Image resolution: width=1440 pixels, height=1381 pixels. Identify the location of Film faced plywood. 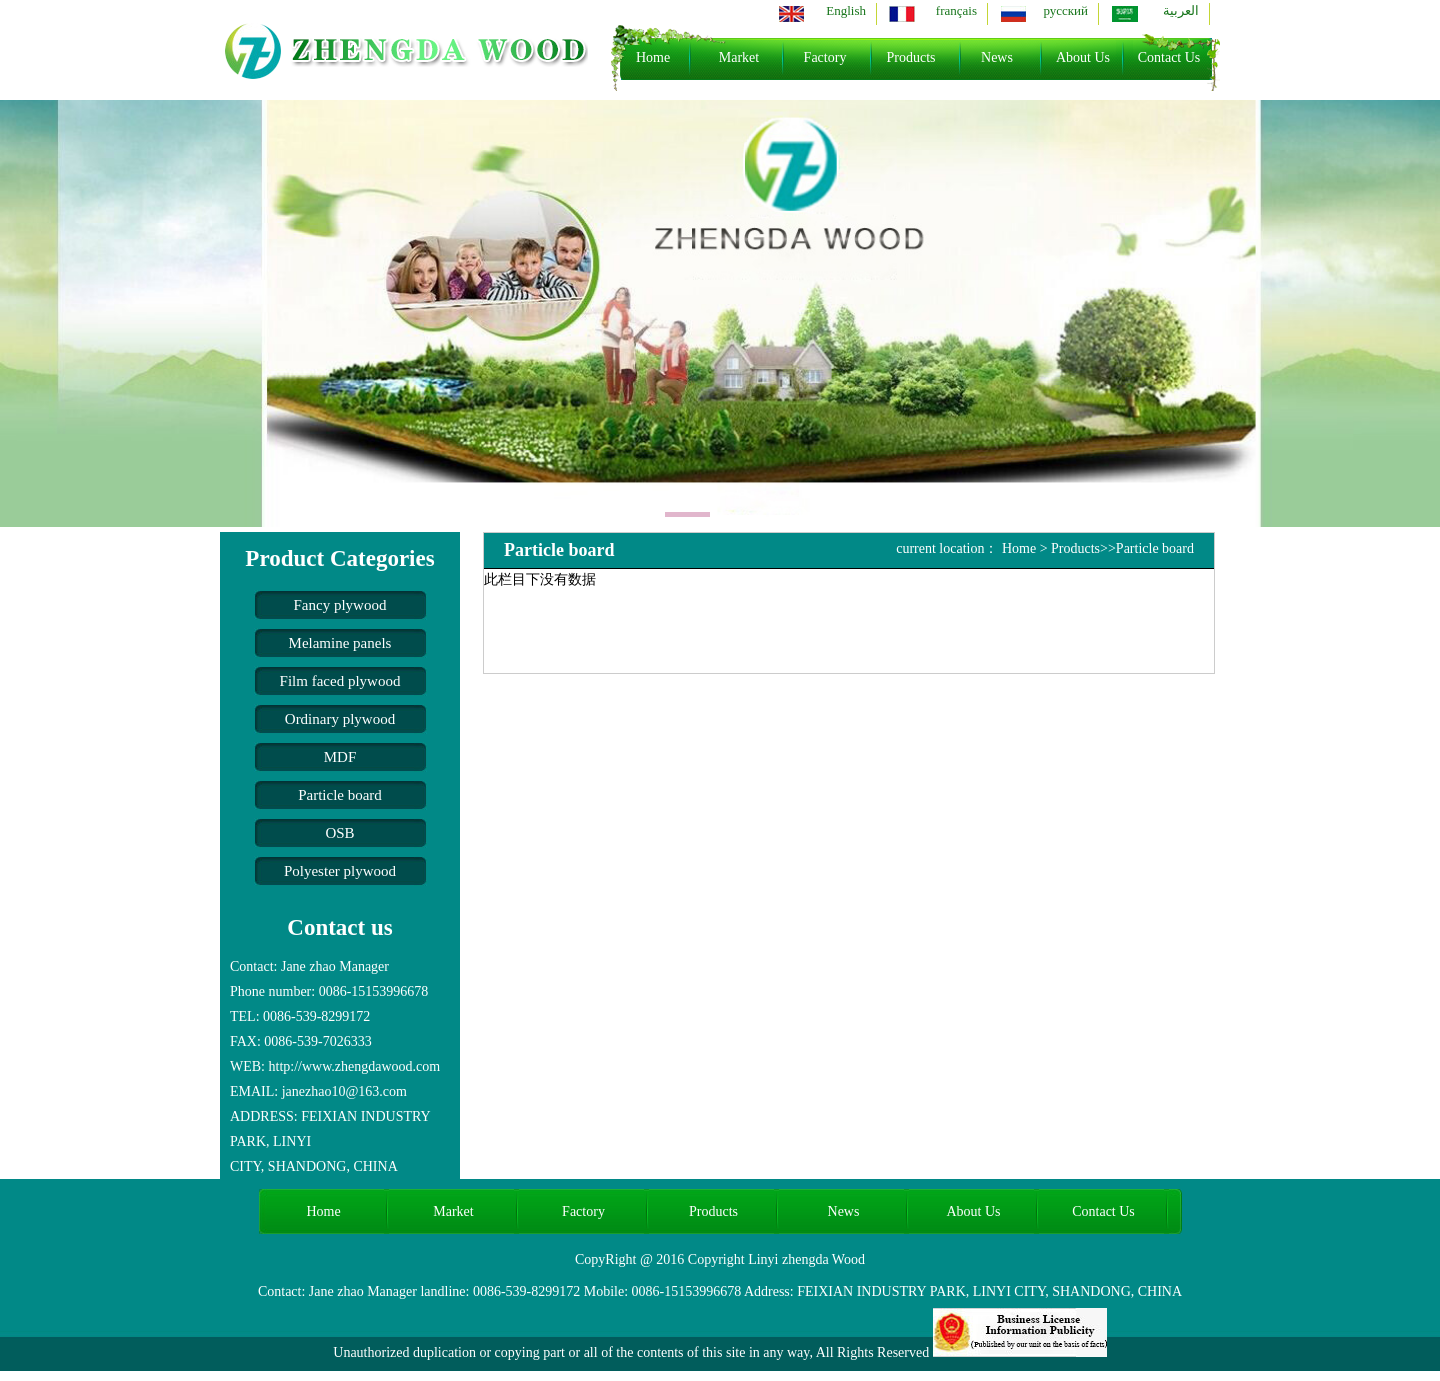
(340, 681).